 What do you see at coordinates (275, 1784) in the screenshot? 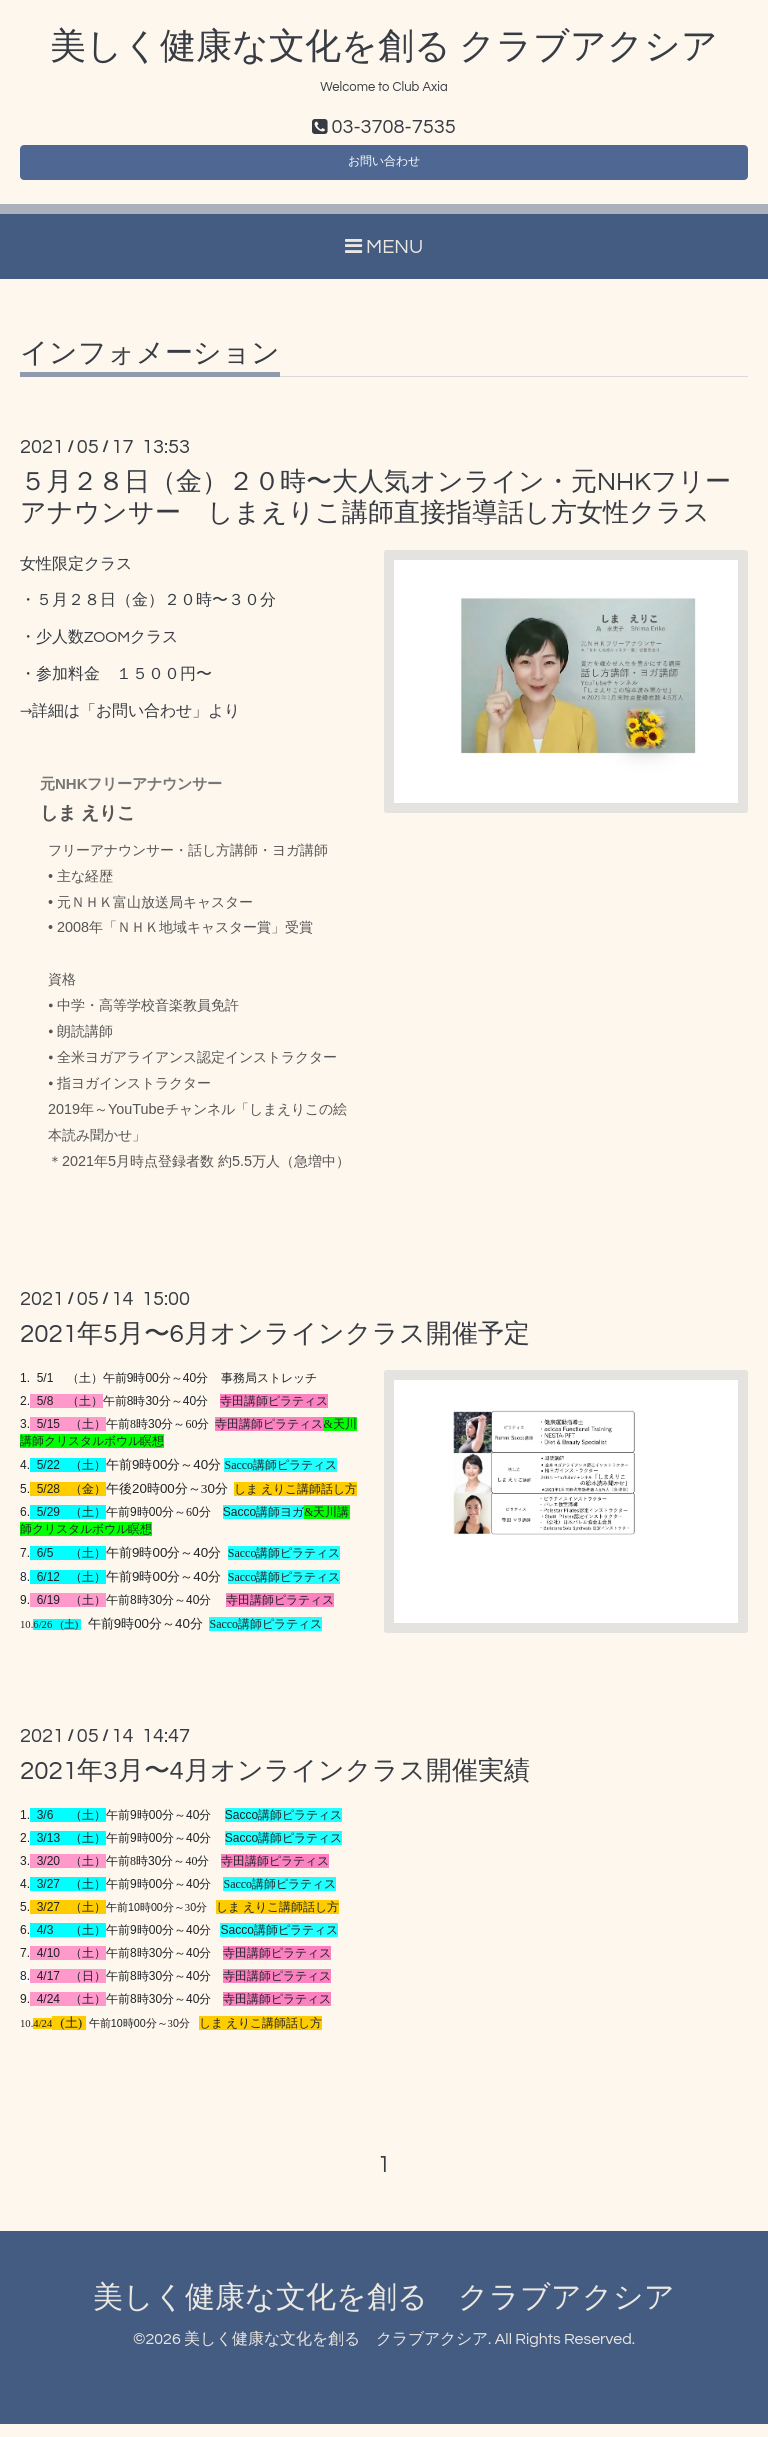
I see `2021年3月〜4月オンラインクラス開催実績` at bounding box center [275, 1784].